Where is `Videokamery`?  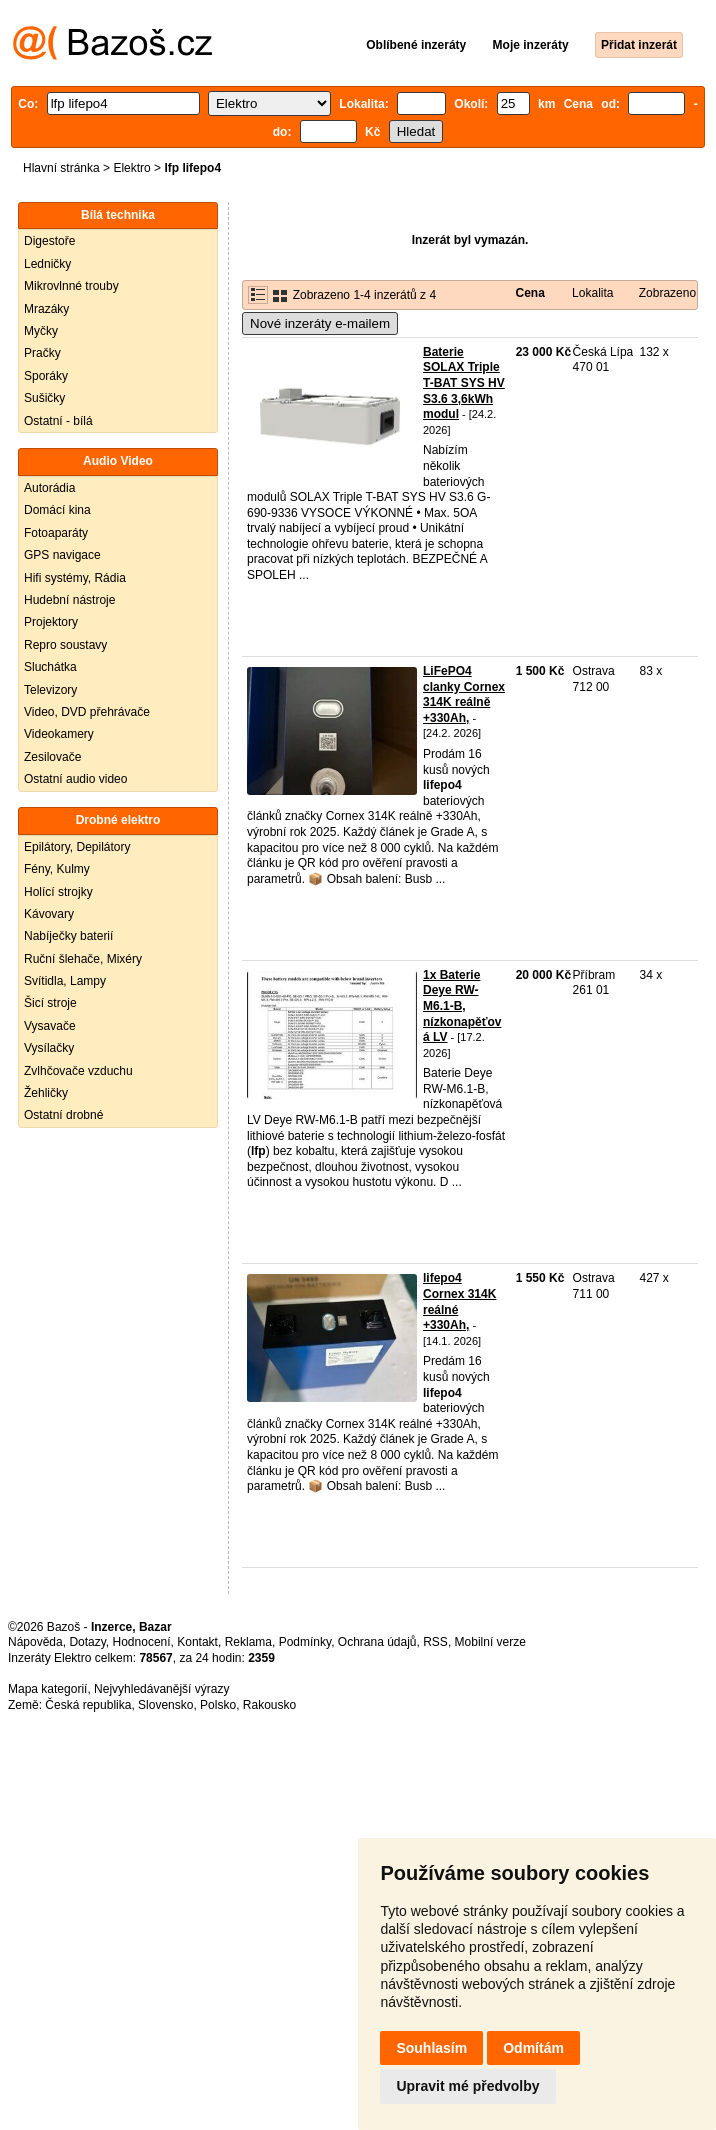 Videokamery is located at coordinates (59, 734).